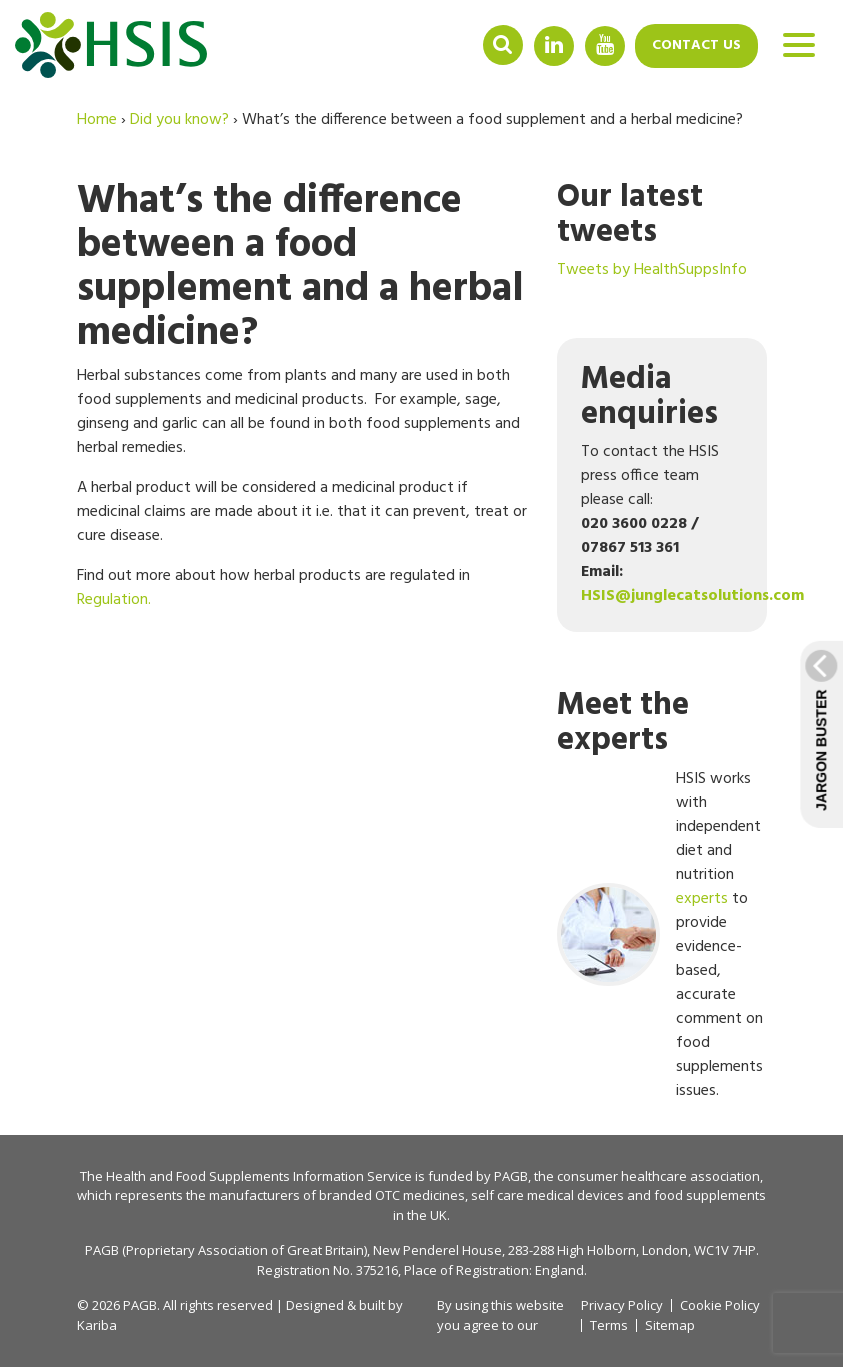 The image size is (843, 1367). I want to click on experts, so click(702, 899).